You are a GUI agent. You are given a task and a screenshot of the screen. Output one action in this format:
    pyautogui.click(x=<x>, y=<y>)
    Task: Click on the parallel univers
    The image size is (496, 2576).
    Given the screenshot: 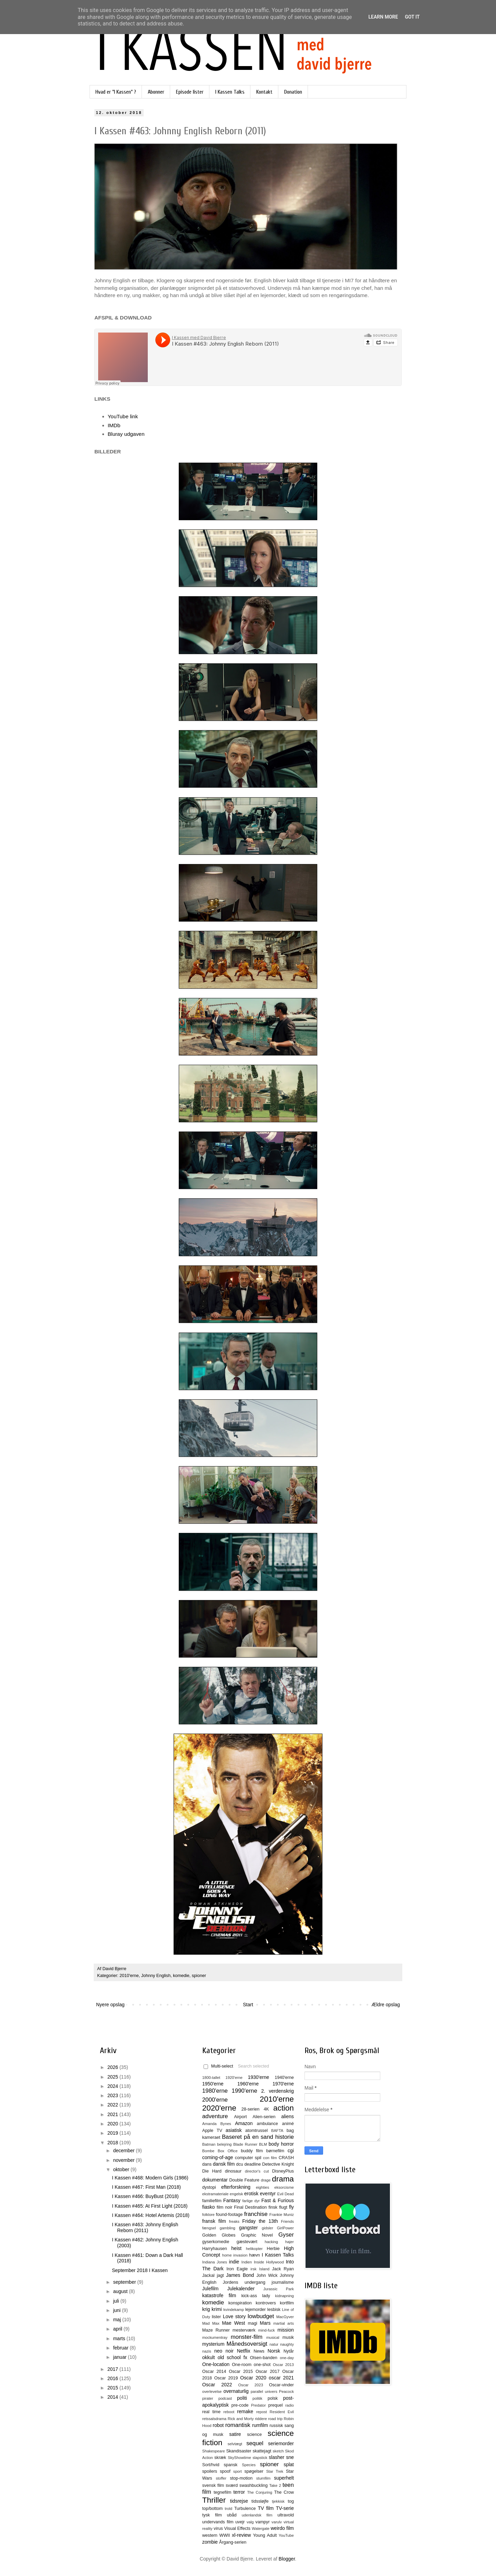 What is the action you would take?
    pyautogui.click(x=264, y=2391)
    